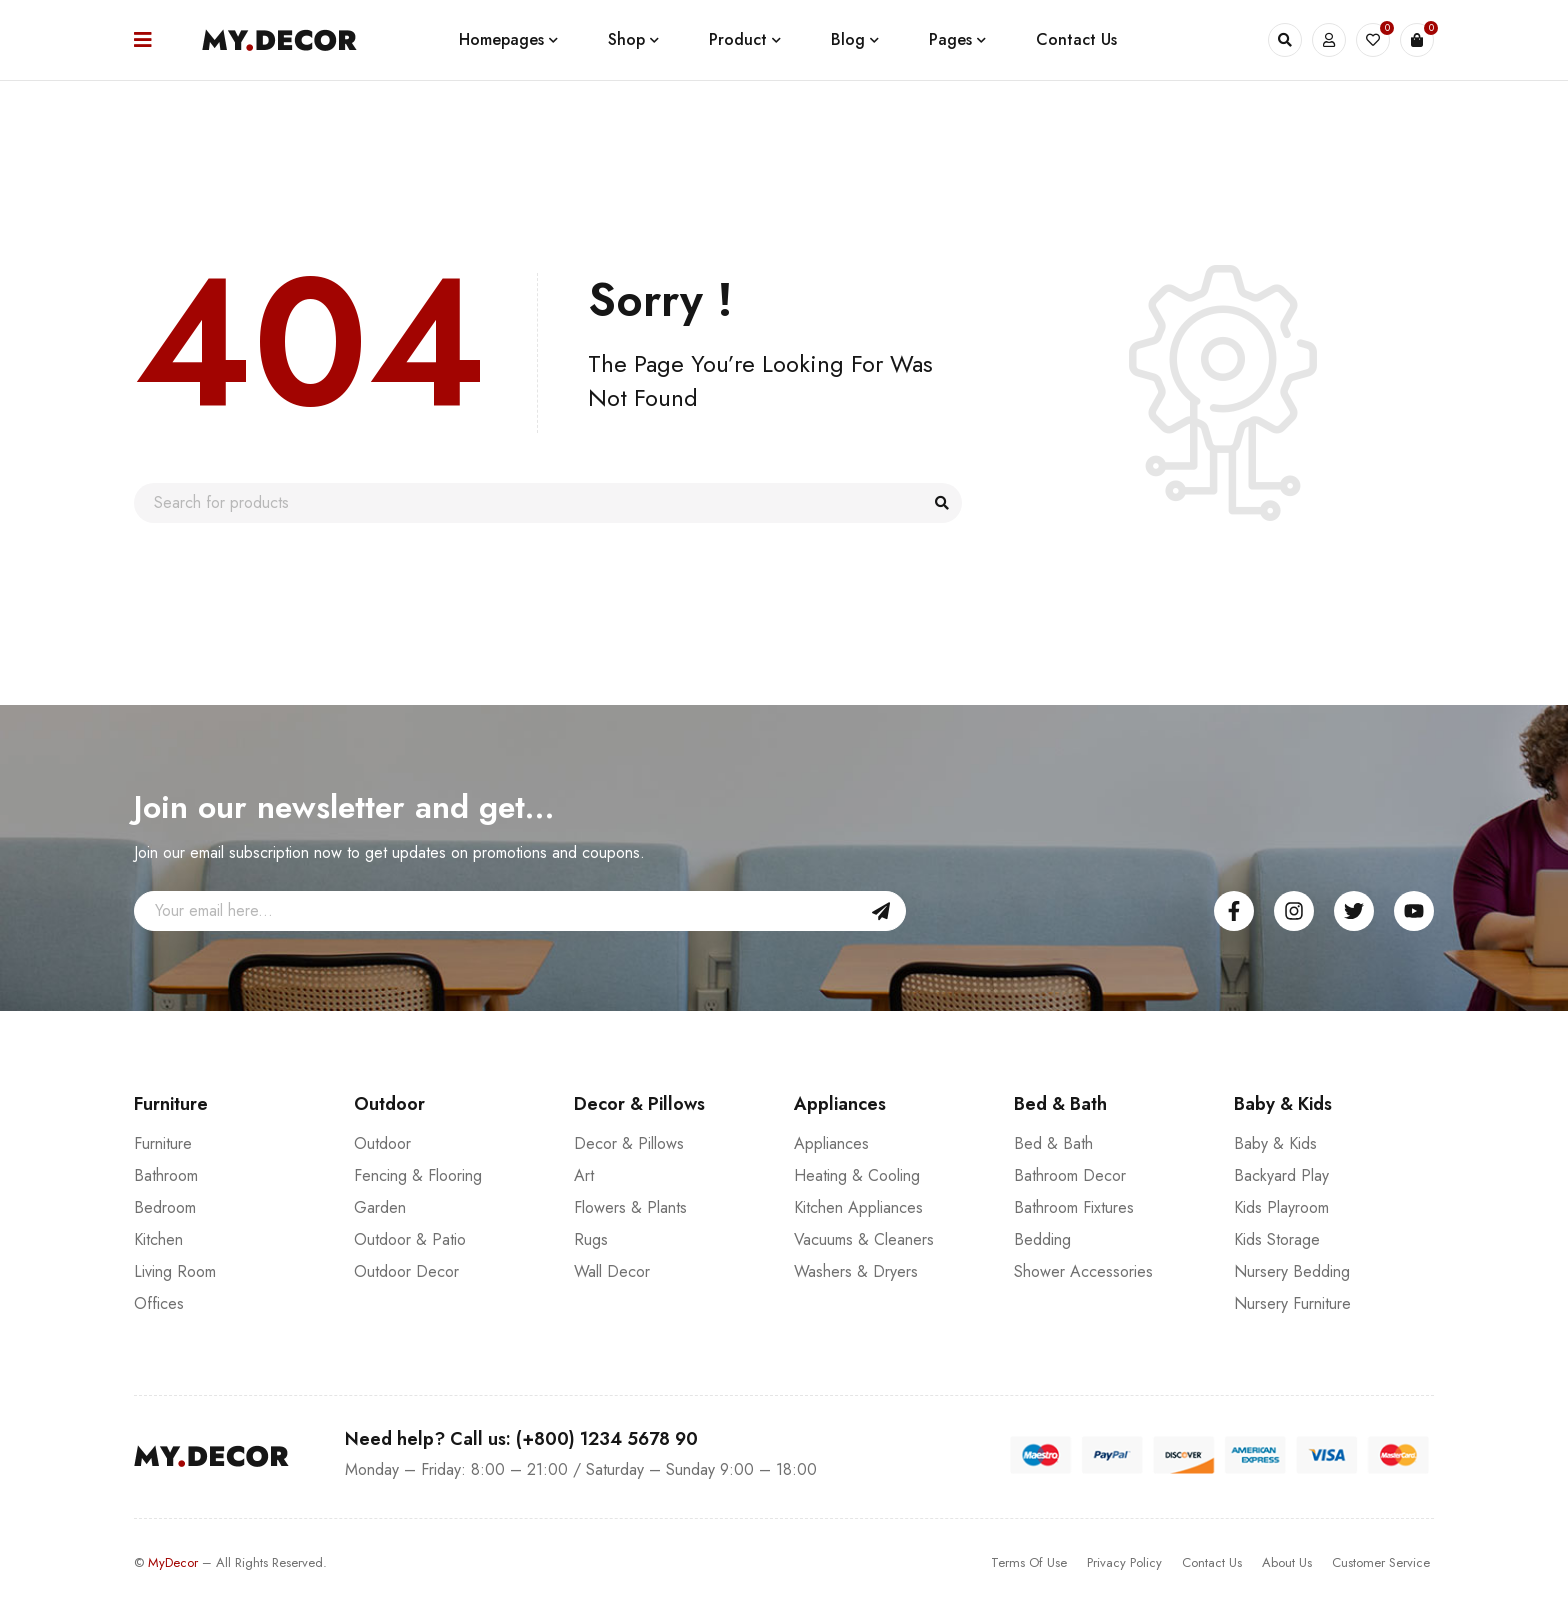  Describe the element at coordinates (382, 1143) in the screenshot. I see `Outdoor` at that location.